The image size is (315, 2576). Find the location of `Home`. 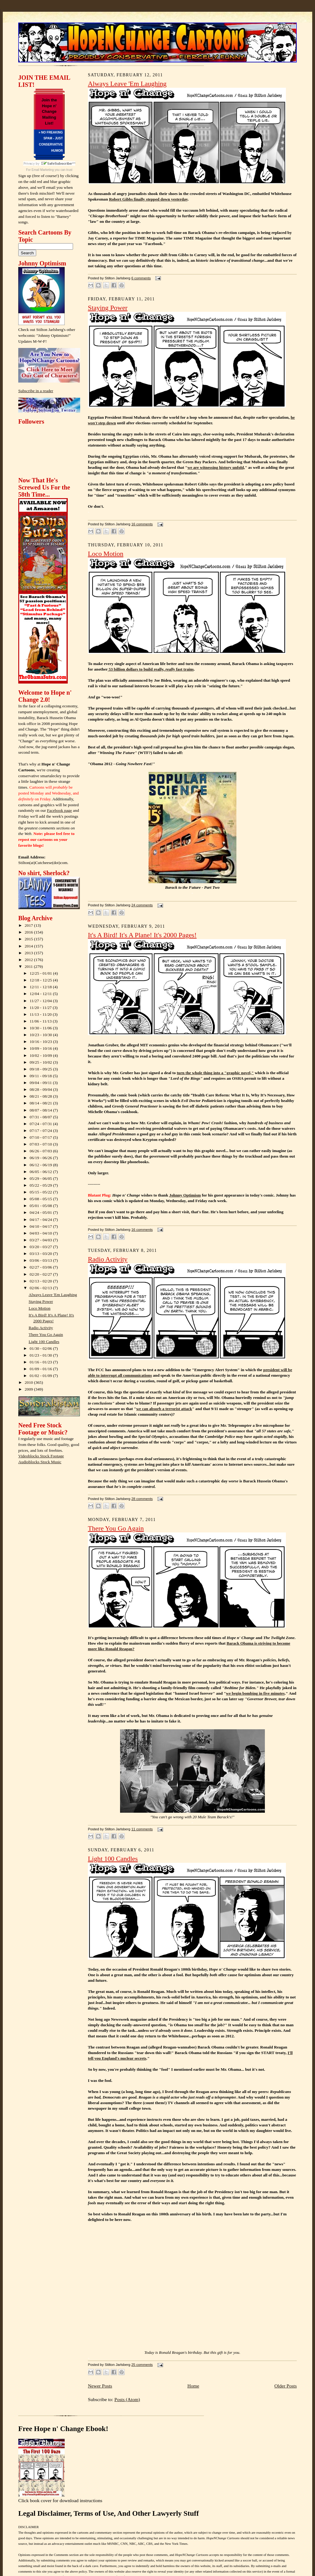

Home is located at coordinates (193, 2385).